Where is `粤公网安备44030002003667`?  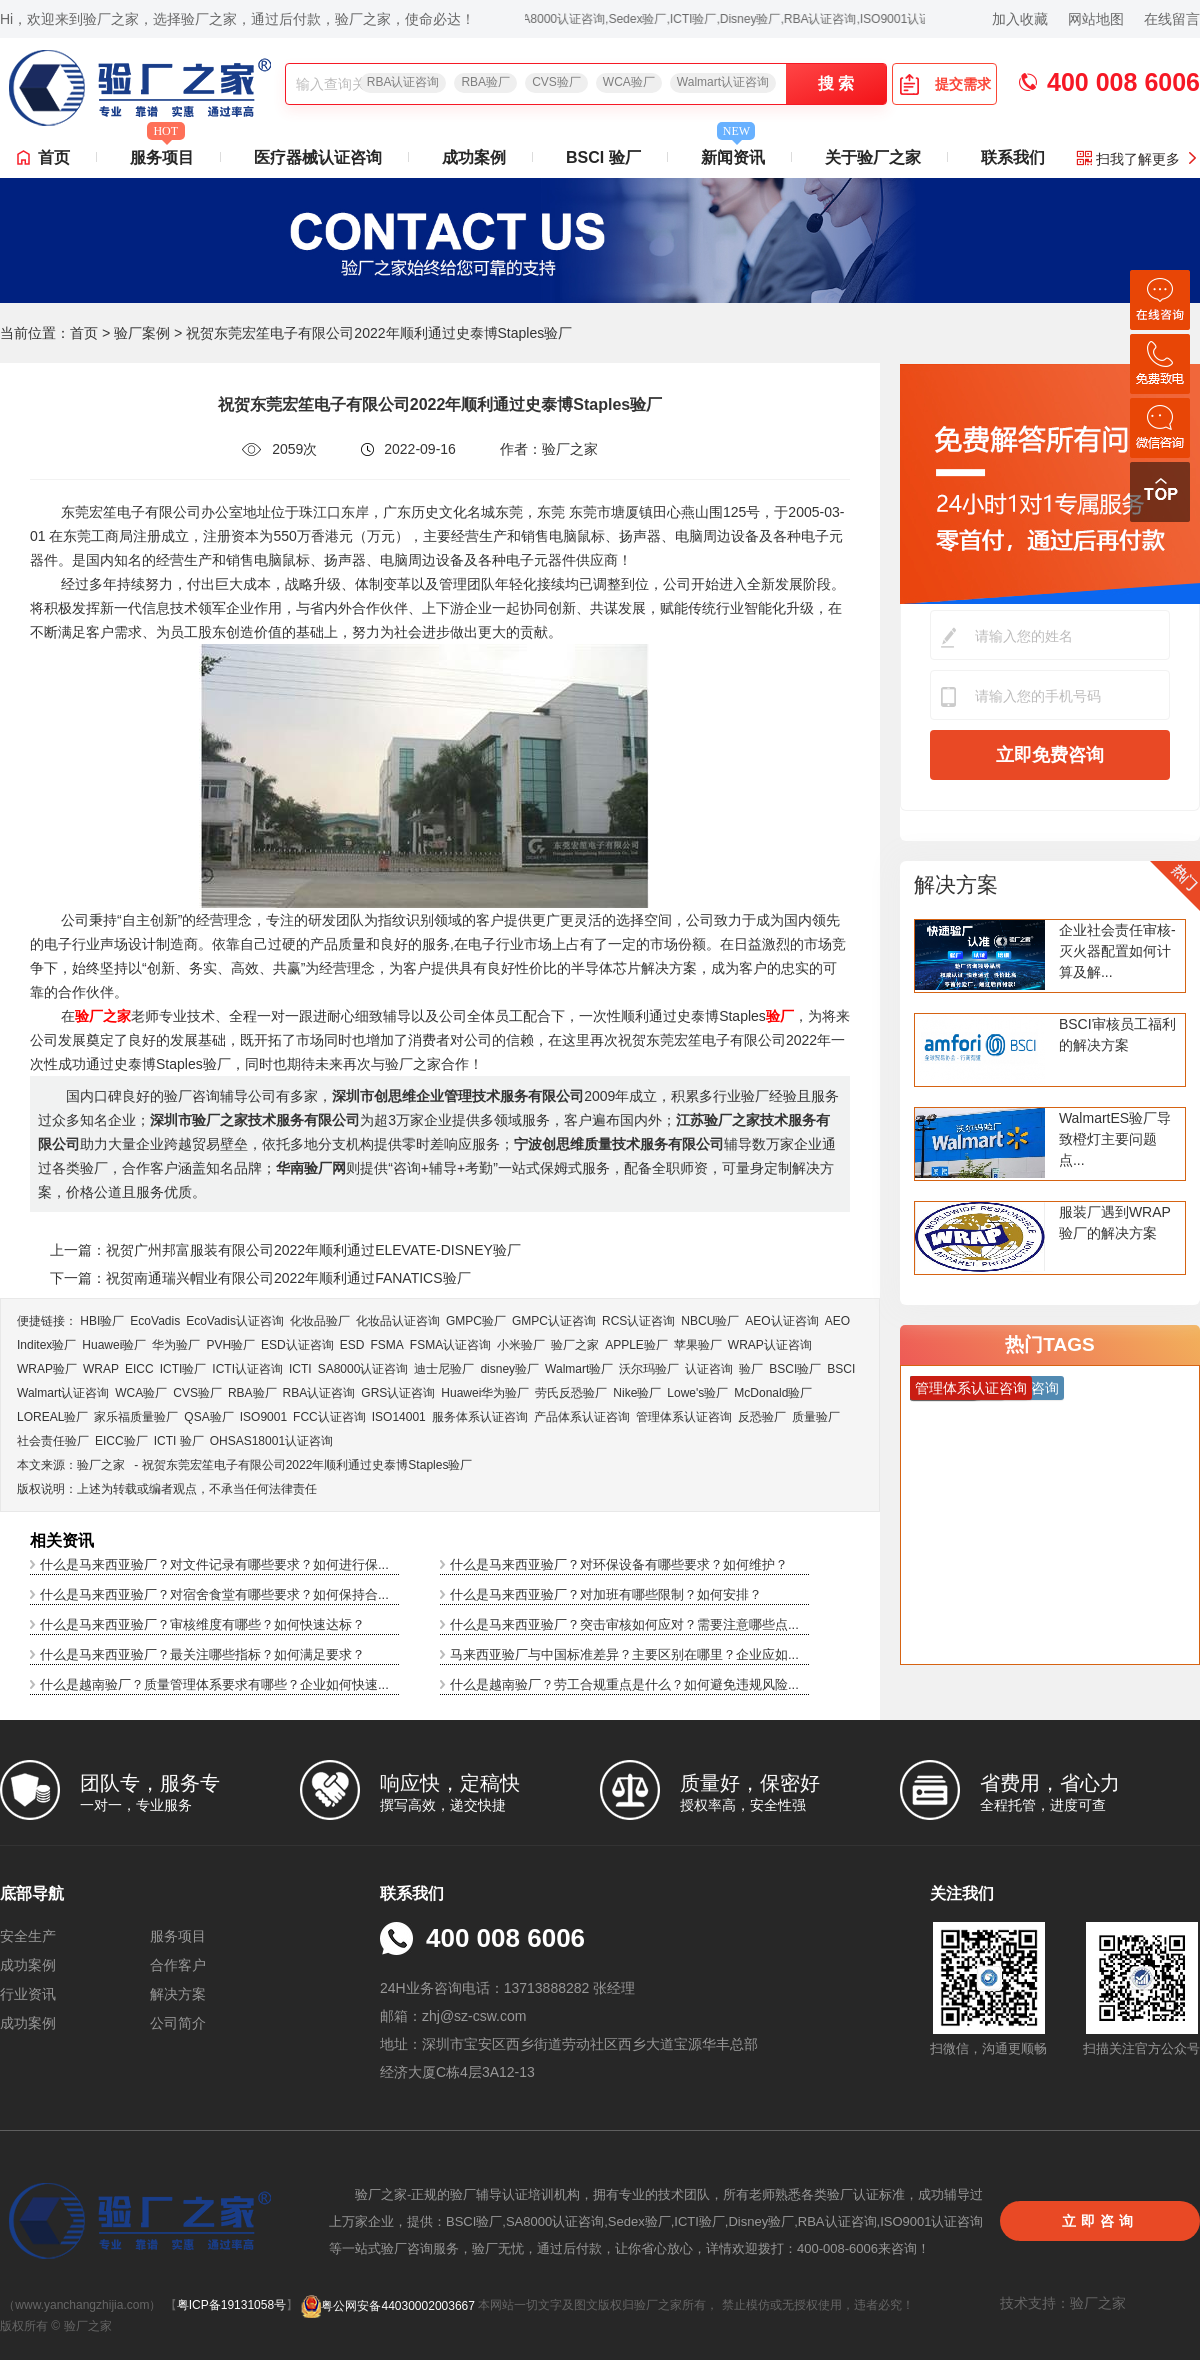 粤公网安备44030002003667 is located at coordinates (387, 2306).